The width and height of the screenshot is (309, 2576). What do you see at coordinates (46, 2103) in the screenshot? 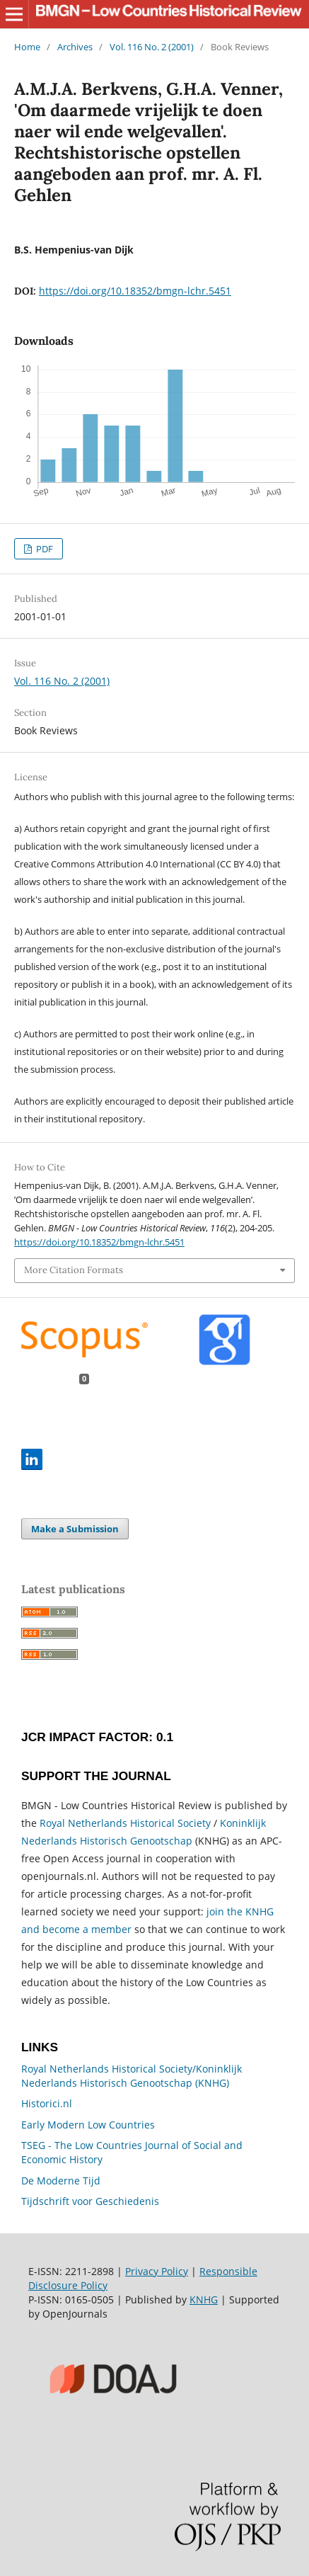
I see `Historici.nl` at bounding box center [46, 2103].